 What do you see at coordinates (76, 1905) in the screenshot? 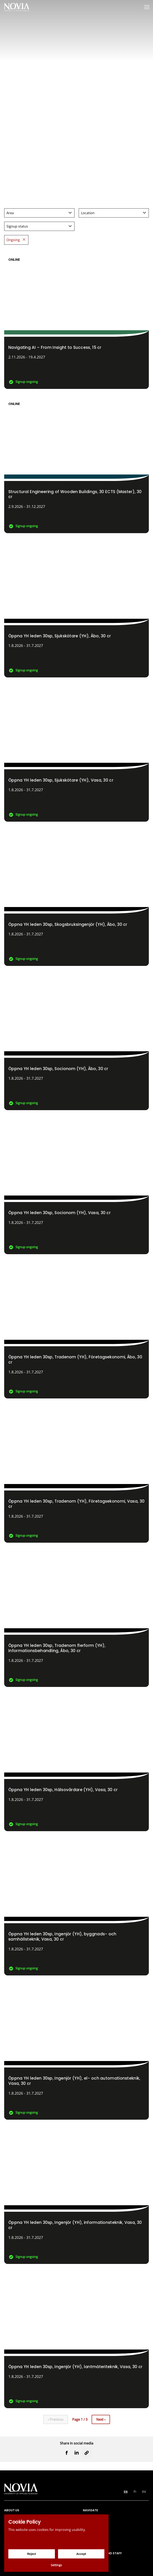
I see `[Öppna YH leden 30sp, Ingenjör (YH), byggnads- och samhällsteknik, Vasa]` at bounding box center [76, 1905].